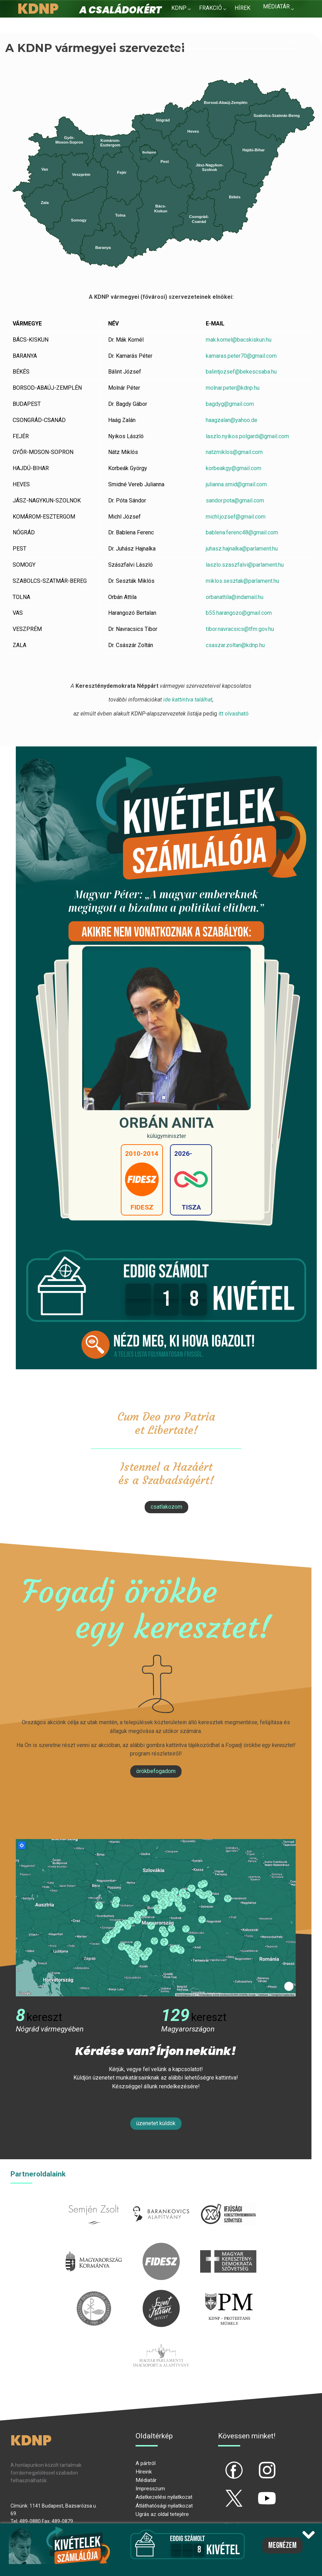 The height and width of the screenshot is (2576, 322). What do you see at coordinates (222, 2464) in the screenshot?
I see `fb` at bounding box center [222, 2464].